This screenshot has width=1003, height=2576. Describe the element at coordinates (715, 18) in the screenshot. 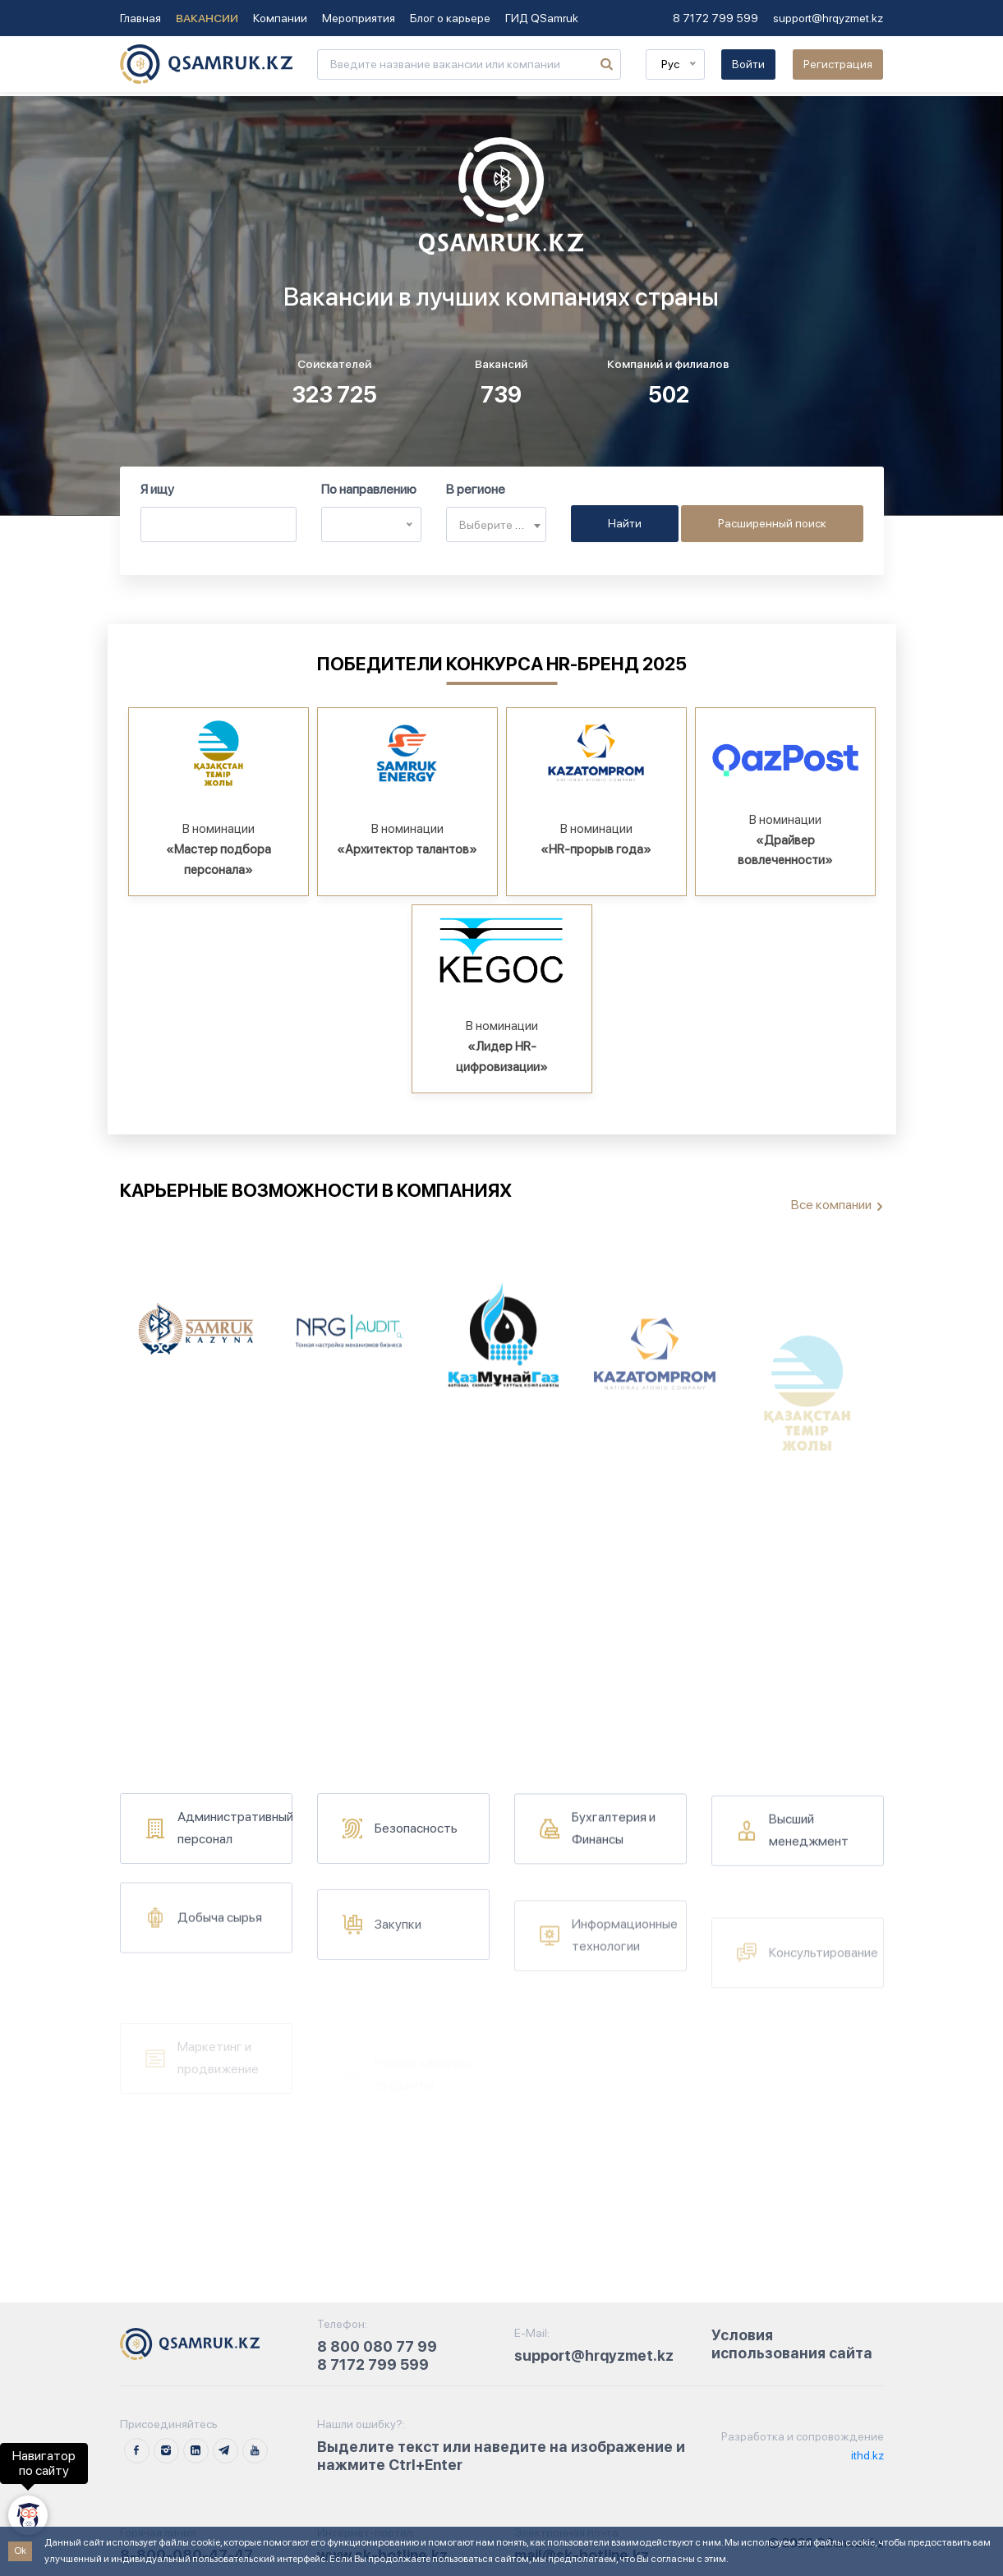

I see `8 7172 799 599` at that location.